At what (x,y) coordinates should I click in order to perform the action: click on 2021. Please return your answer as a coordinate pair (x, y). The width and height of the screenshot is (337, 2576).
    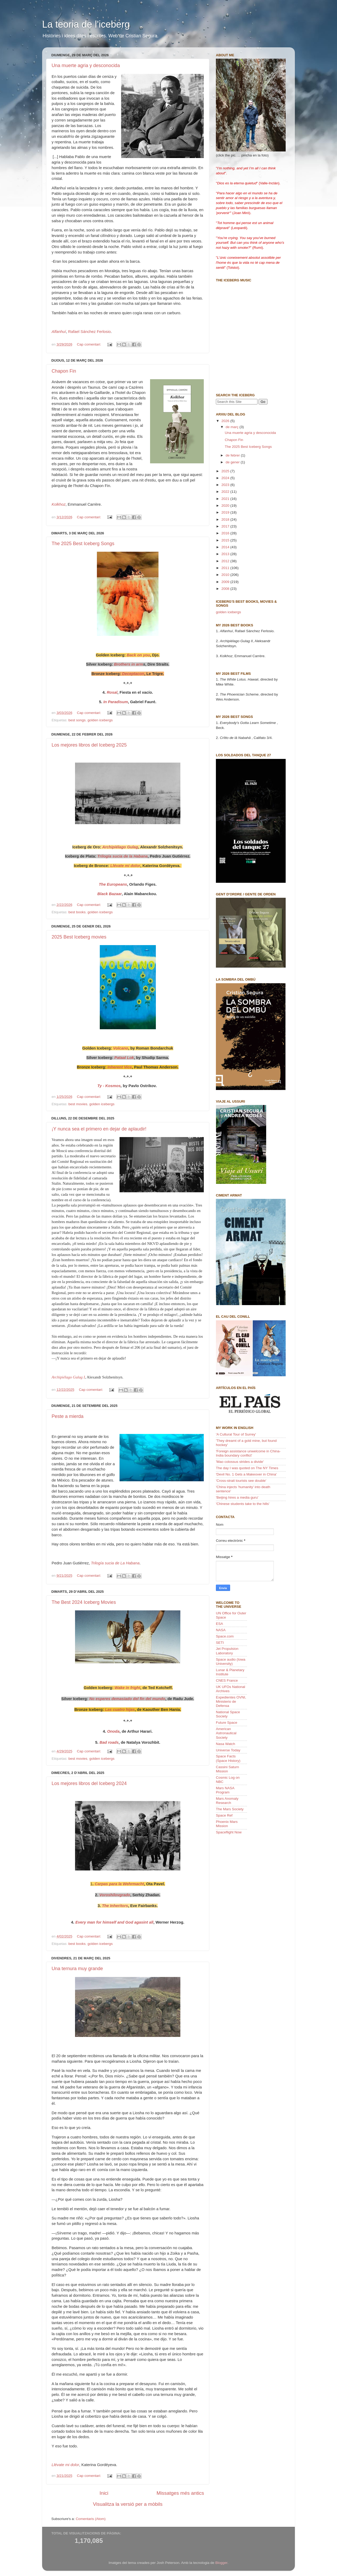
    Looking at the image, I should click on (225, 499).